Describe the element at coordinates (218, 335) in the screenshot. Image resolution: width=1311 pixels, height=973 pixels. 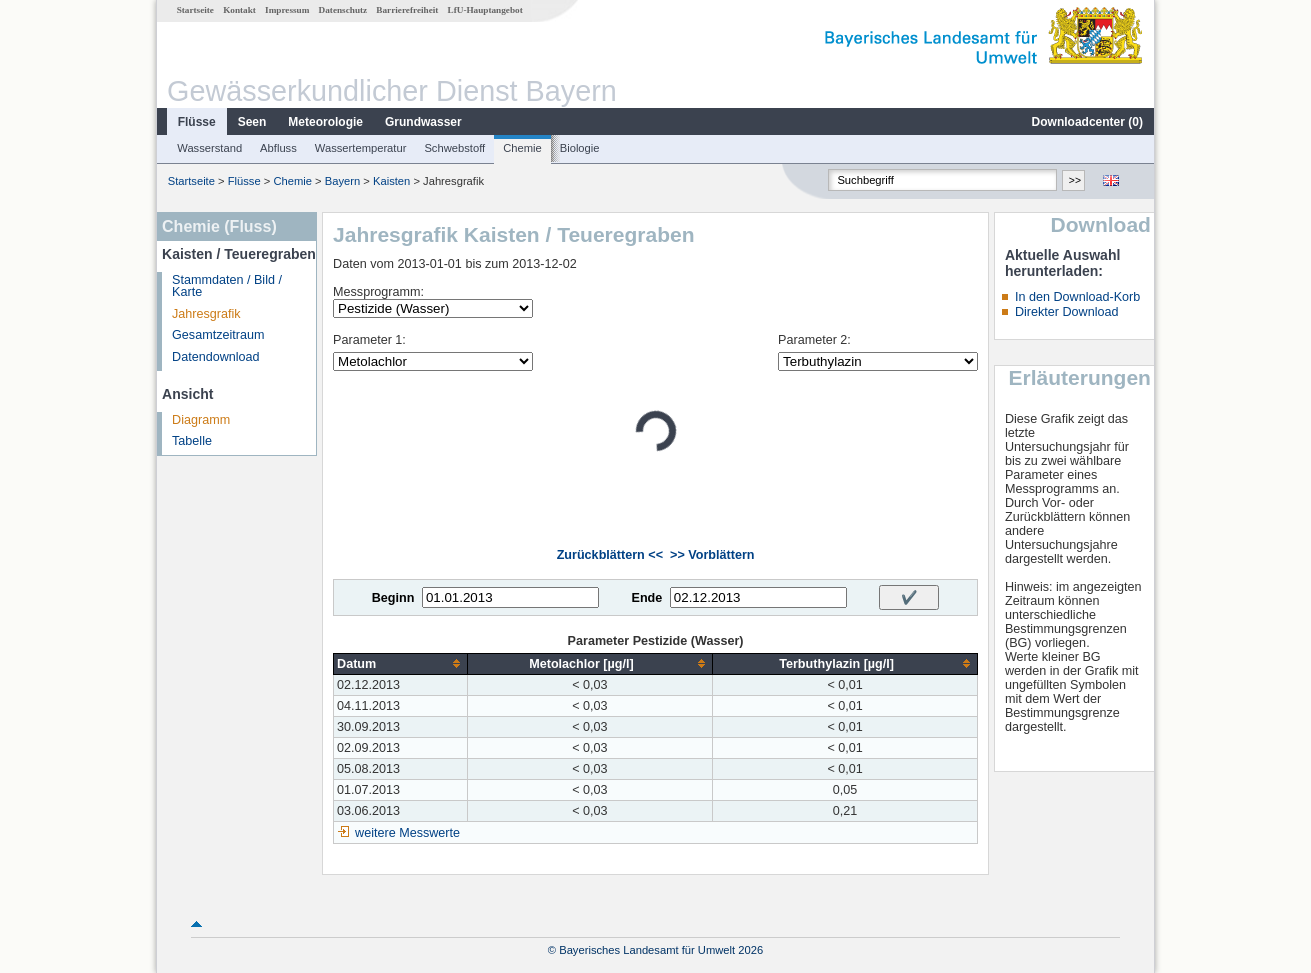
I see `Gesamtzeitraum` at that location.